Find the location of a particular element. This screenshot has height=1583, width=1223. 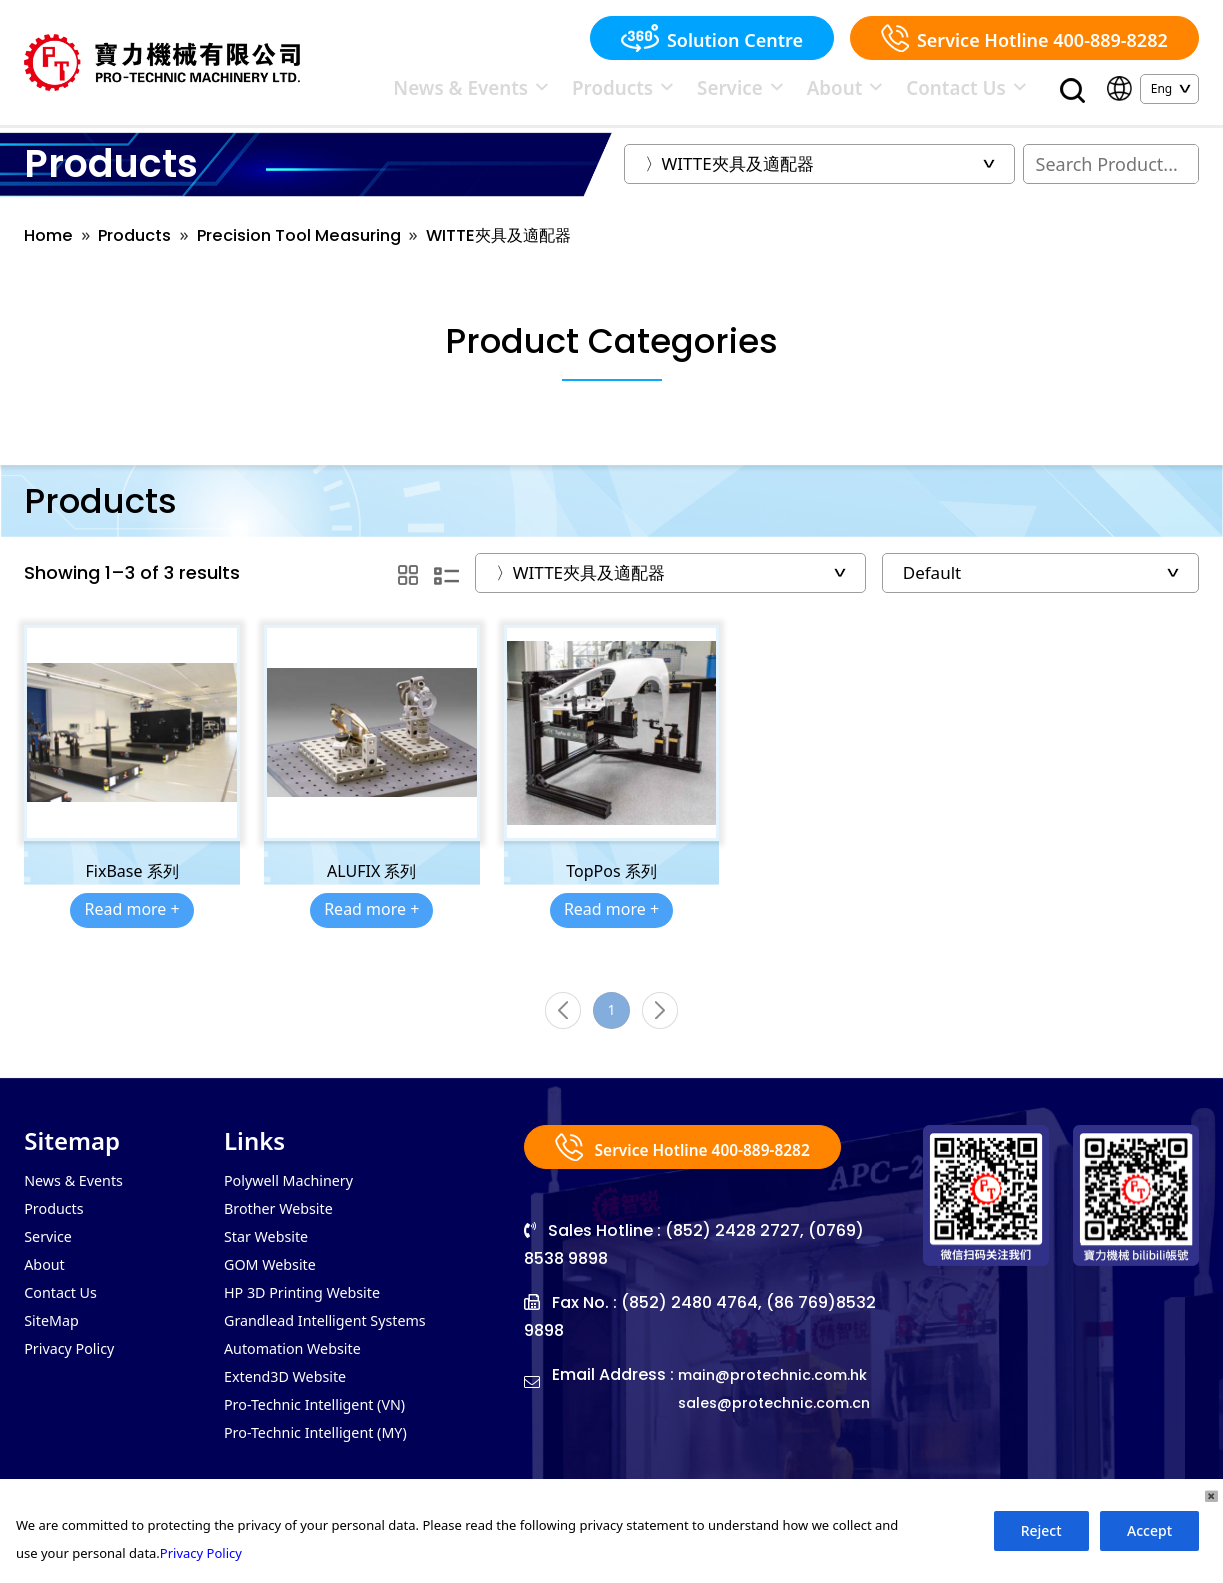

Grandlead Intelligent Systems is located at coordinates (337, 1350).